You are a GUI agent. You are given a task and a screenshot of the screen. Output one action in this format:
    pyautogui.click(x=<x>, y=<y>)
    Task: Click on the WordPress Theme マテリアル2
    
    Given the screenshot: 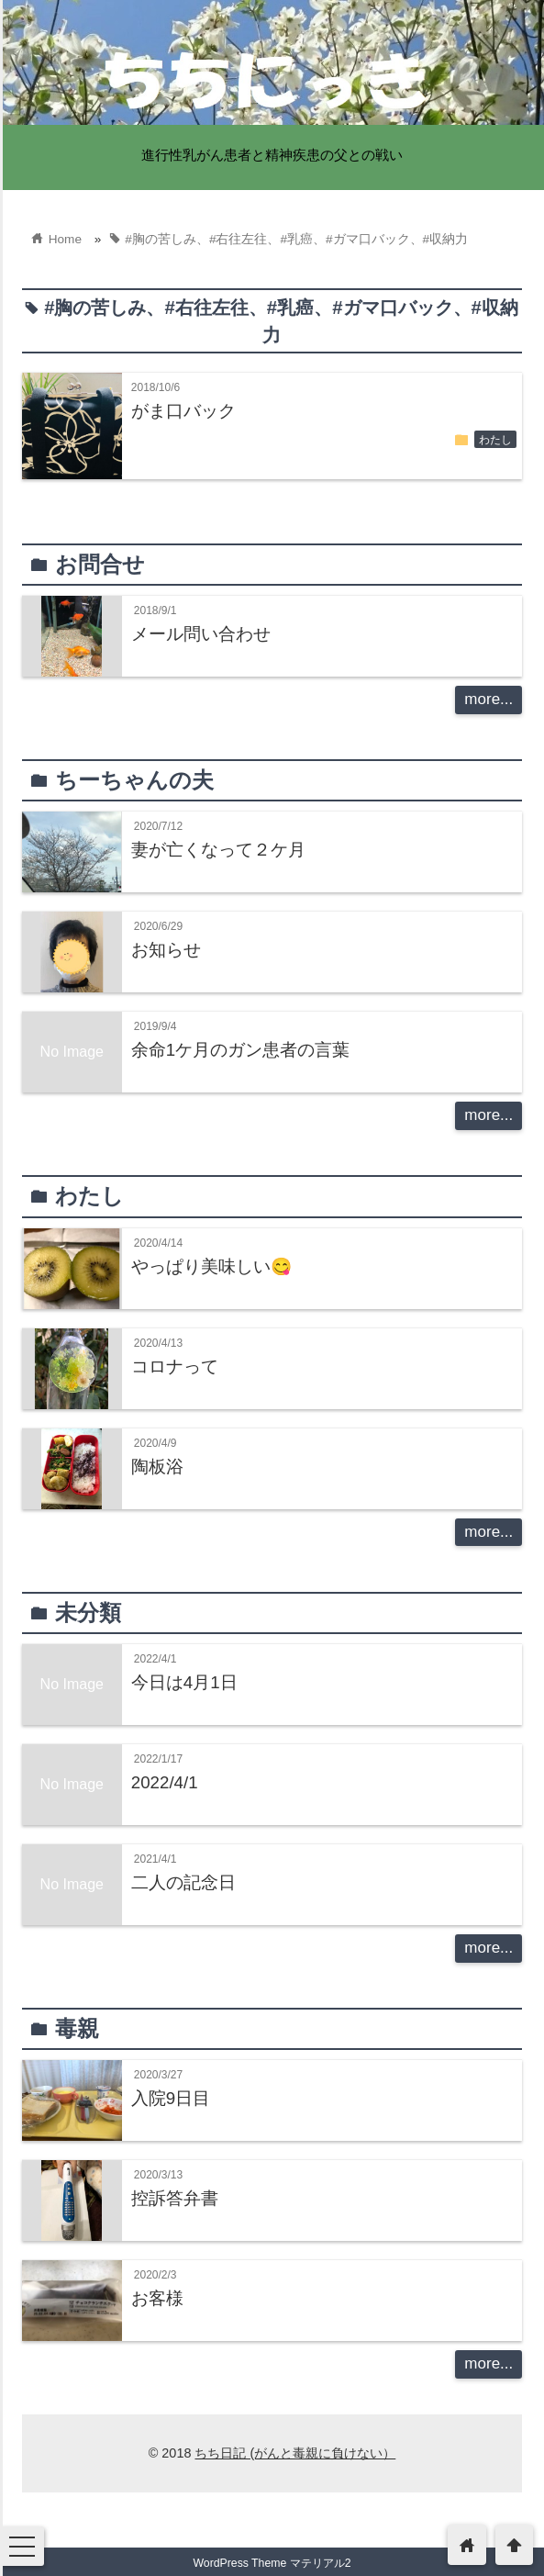 What is the action you would take?
    pyautogui.click(x=271, y=2563)
    